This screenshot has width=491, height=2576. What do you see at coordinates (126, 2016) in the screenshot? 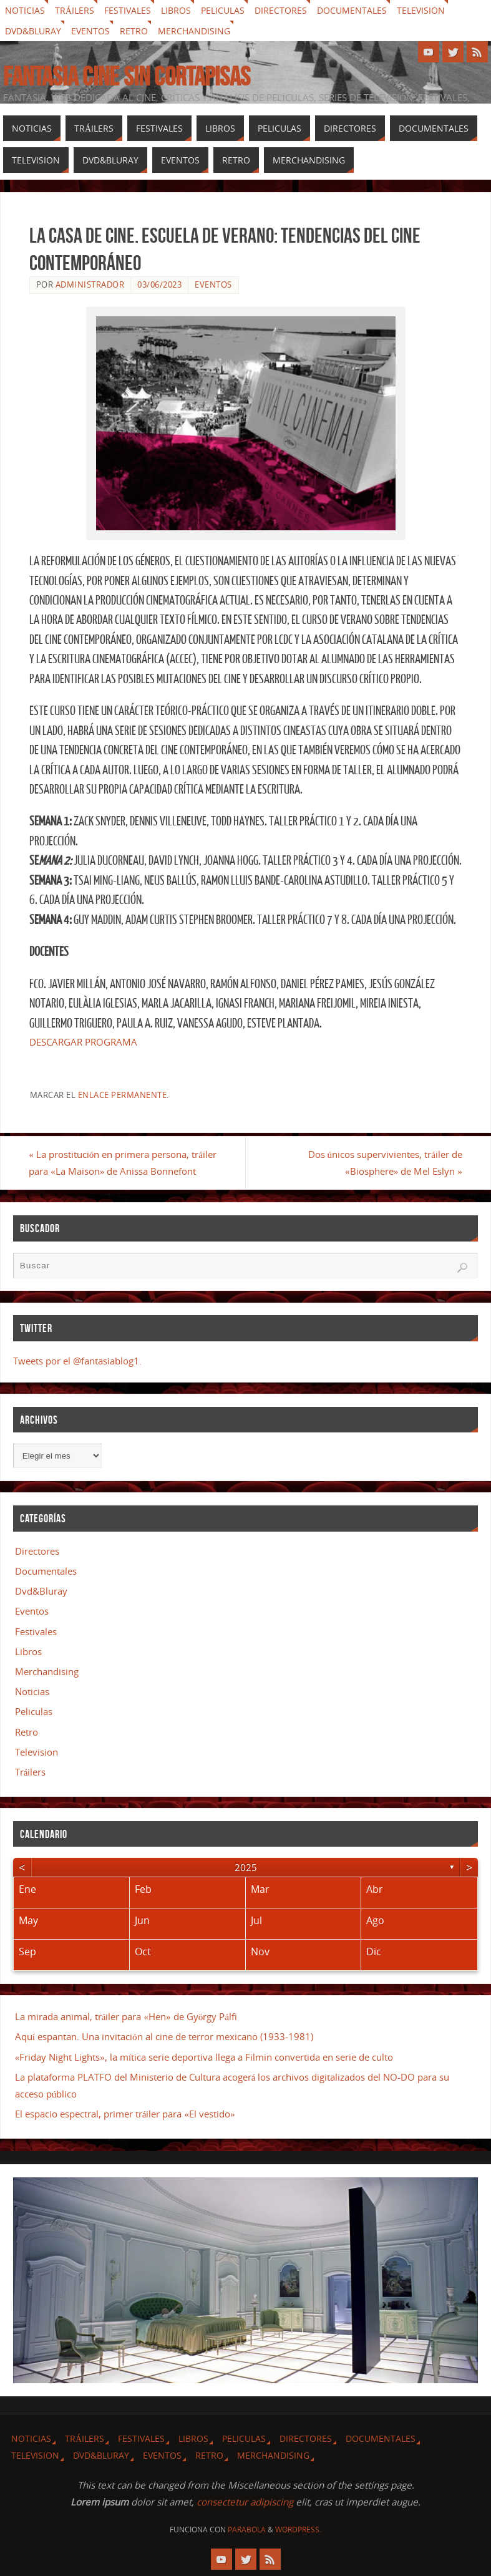
I see `La mirada animal, tráiler para «Hen» de György Pálfi` at bounding box center [126, 2016].